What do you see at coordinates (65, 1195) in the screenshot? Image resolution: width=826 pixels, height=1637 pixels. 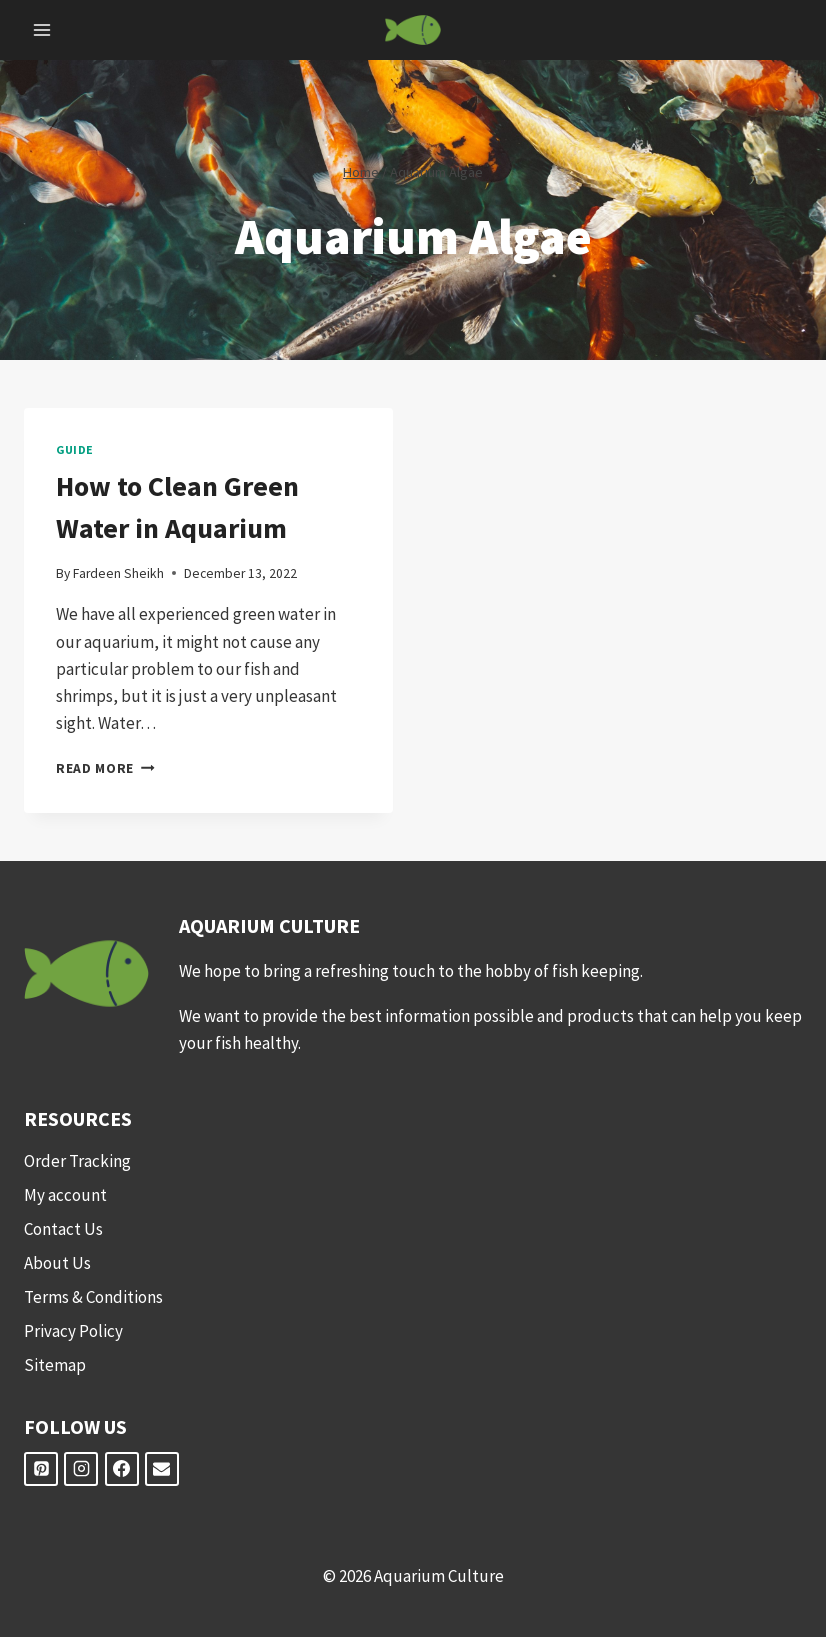 I see `My account` at bounding box center [65, 1195].